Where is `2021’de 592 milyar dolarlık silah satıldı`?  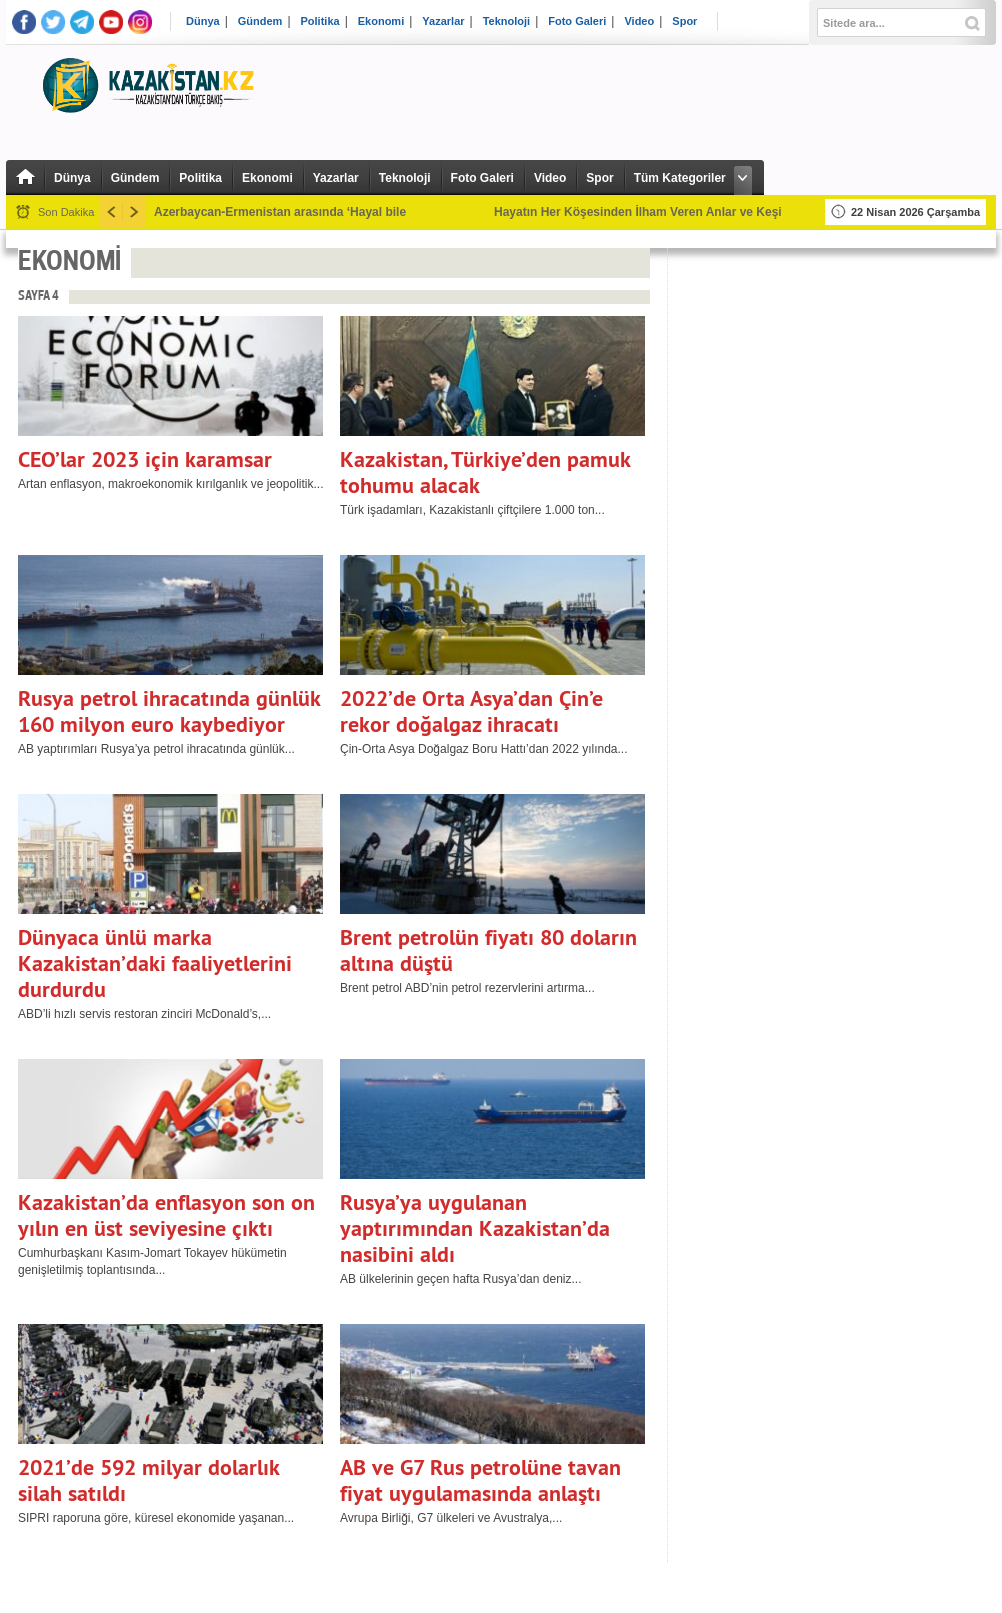
2021’de 592 milyar dolarlık silah satıldı is located at coordinates (148, 1480).